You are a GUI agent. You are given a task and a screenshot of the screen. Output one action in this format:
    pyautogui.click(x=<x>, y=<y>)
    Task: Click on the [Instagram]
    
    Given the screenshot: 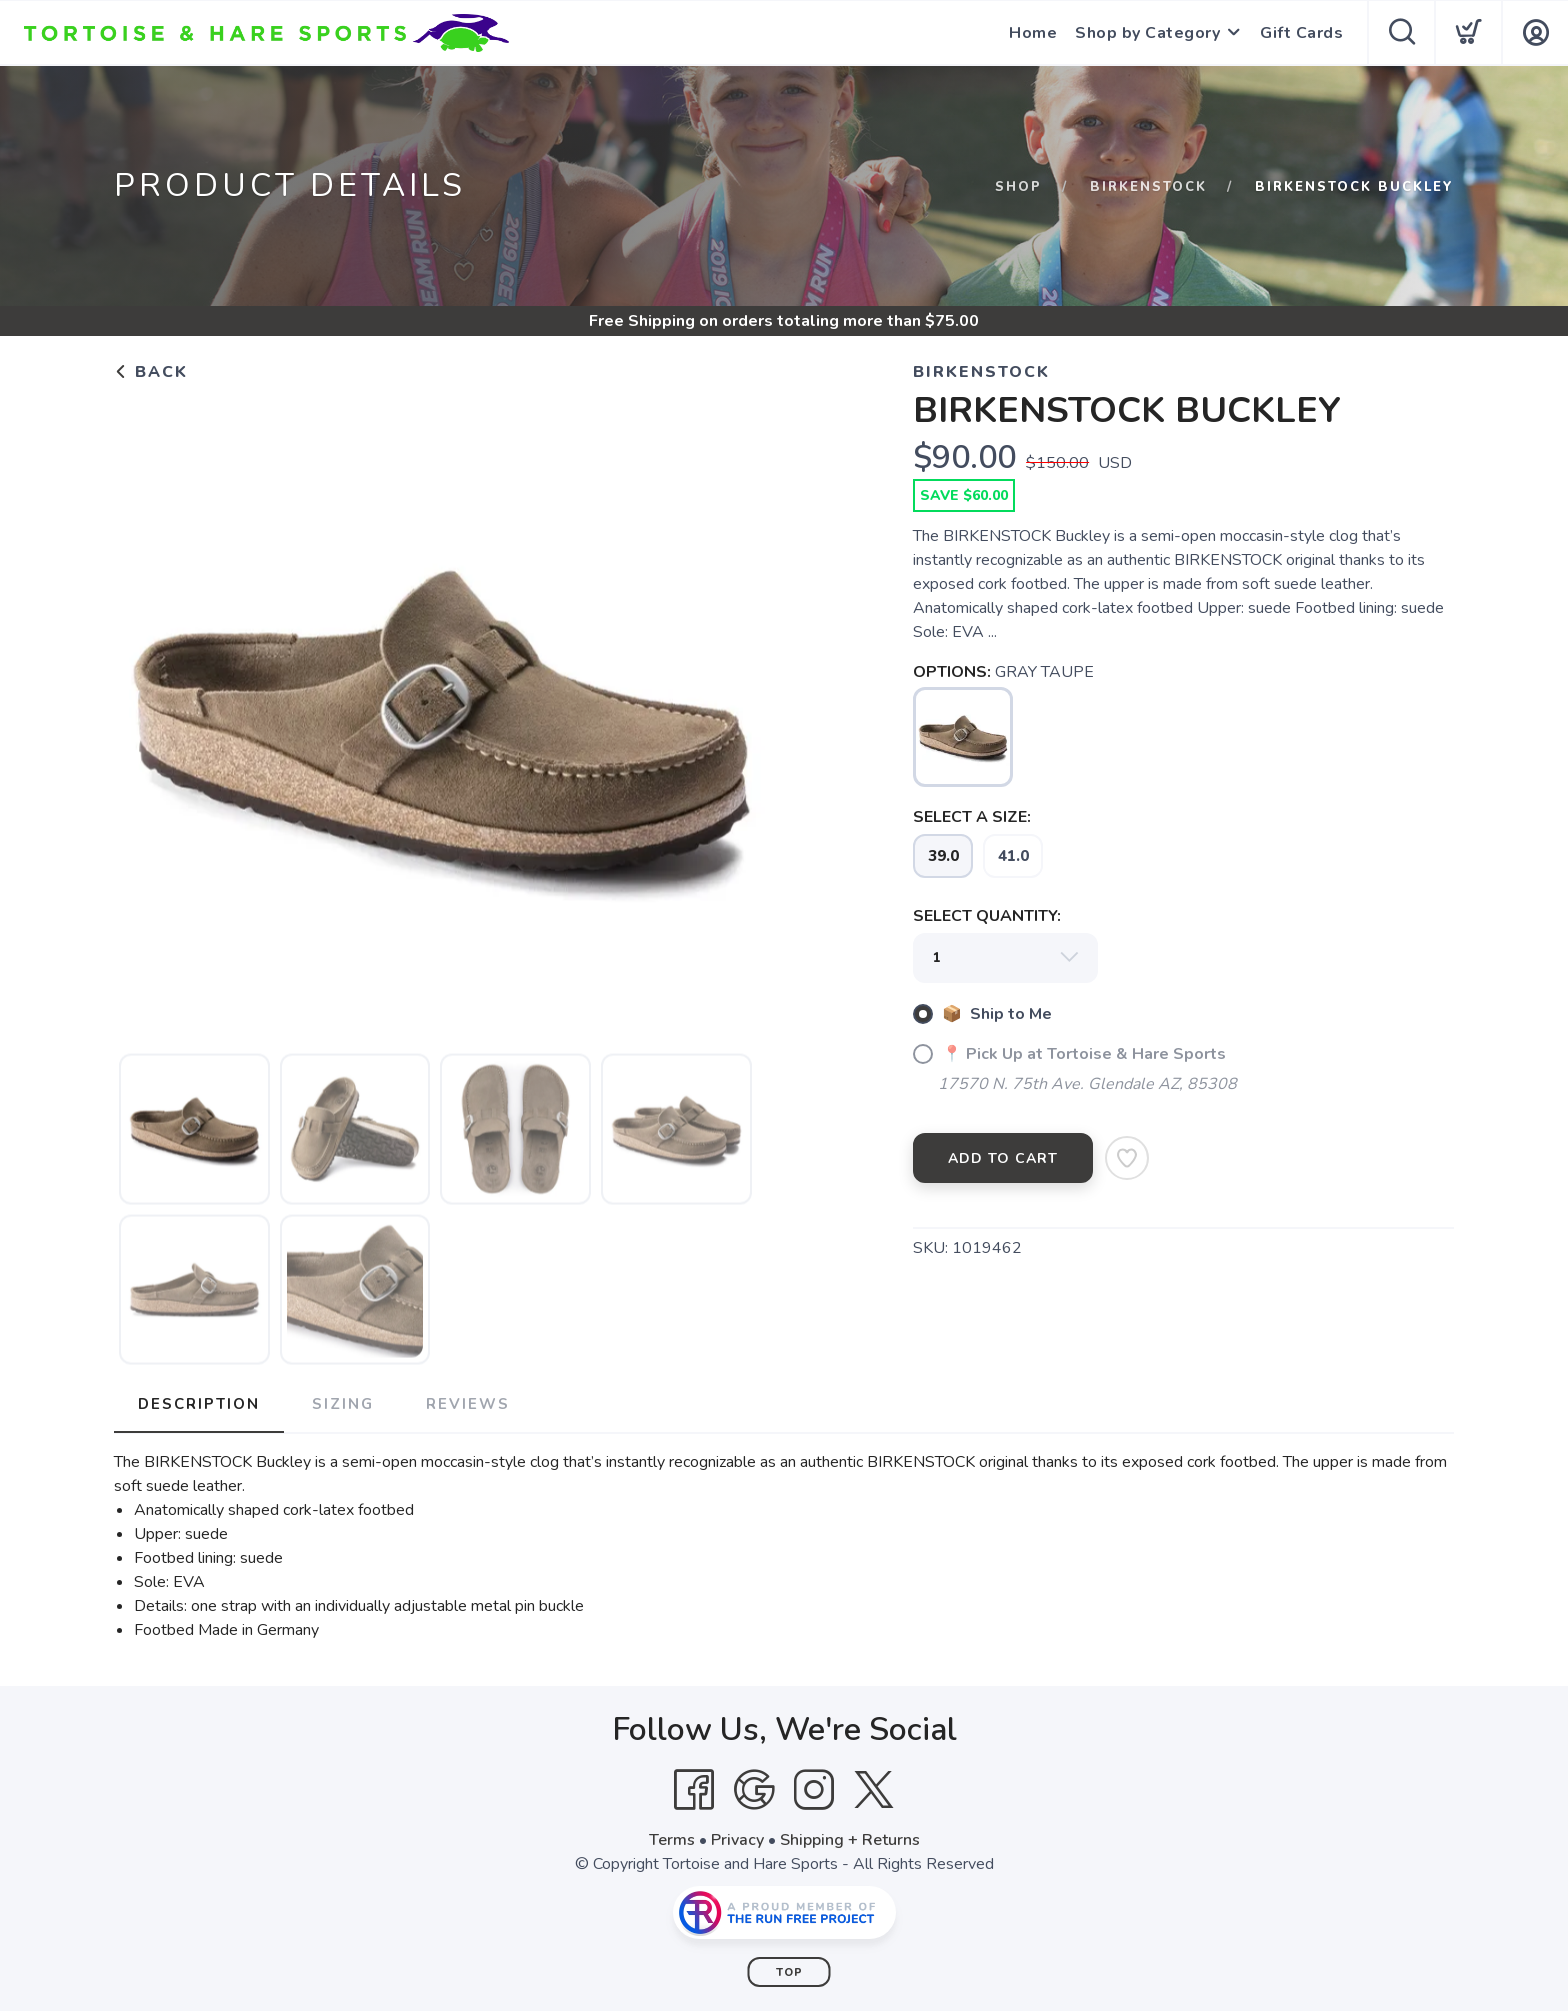 What is the action you would take?
    pyautogui.click(x=814, y=1790)
    